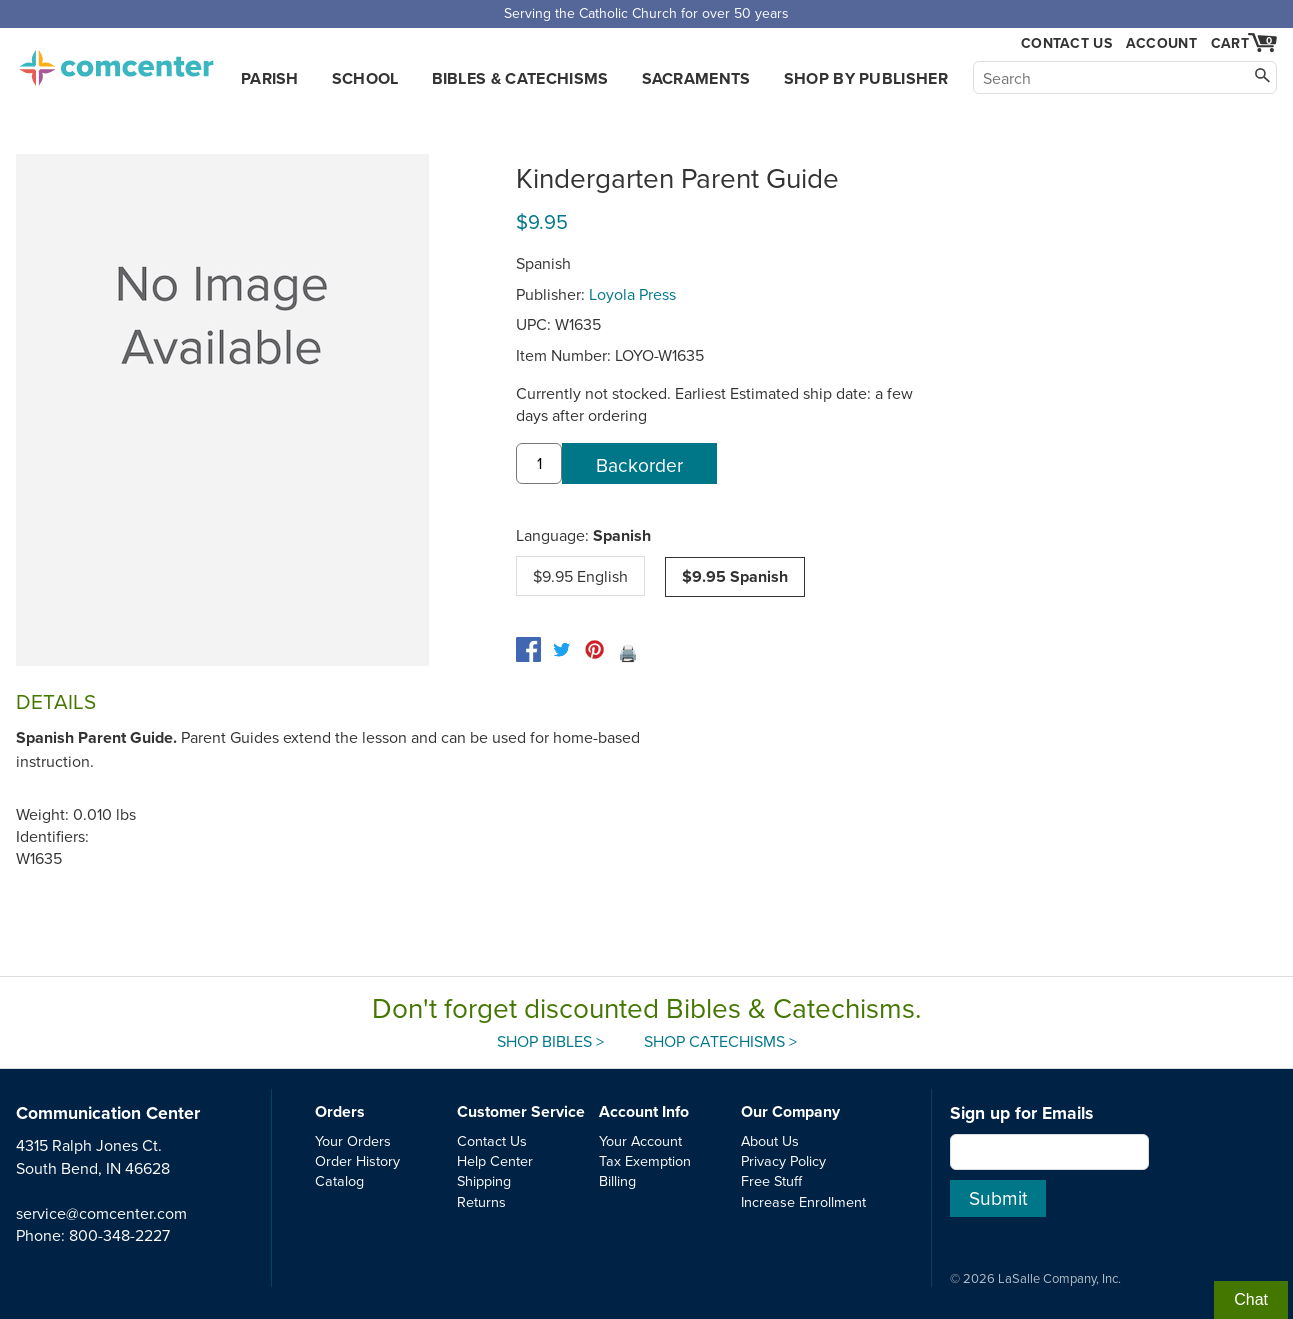 The width and height of the screenshot is (1293, 1319). What do you see at coordinates (521, 1111) in the screenshot?
I see `Customer Service` at bounding box center [521, 1111].